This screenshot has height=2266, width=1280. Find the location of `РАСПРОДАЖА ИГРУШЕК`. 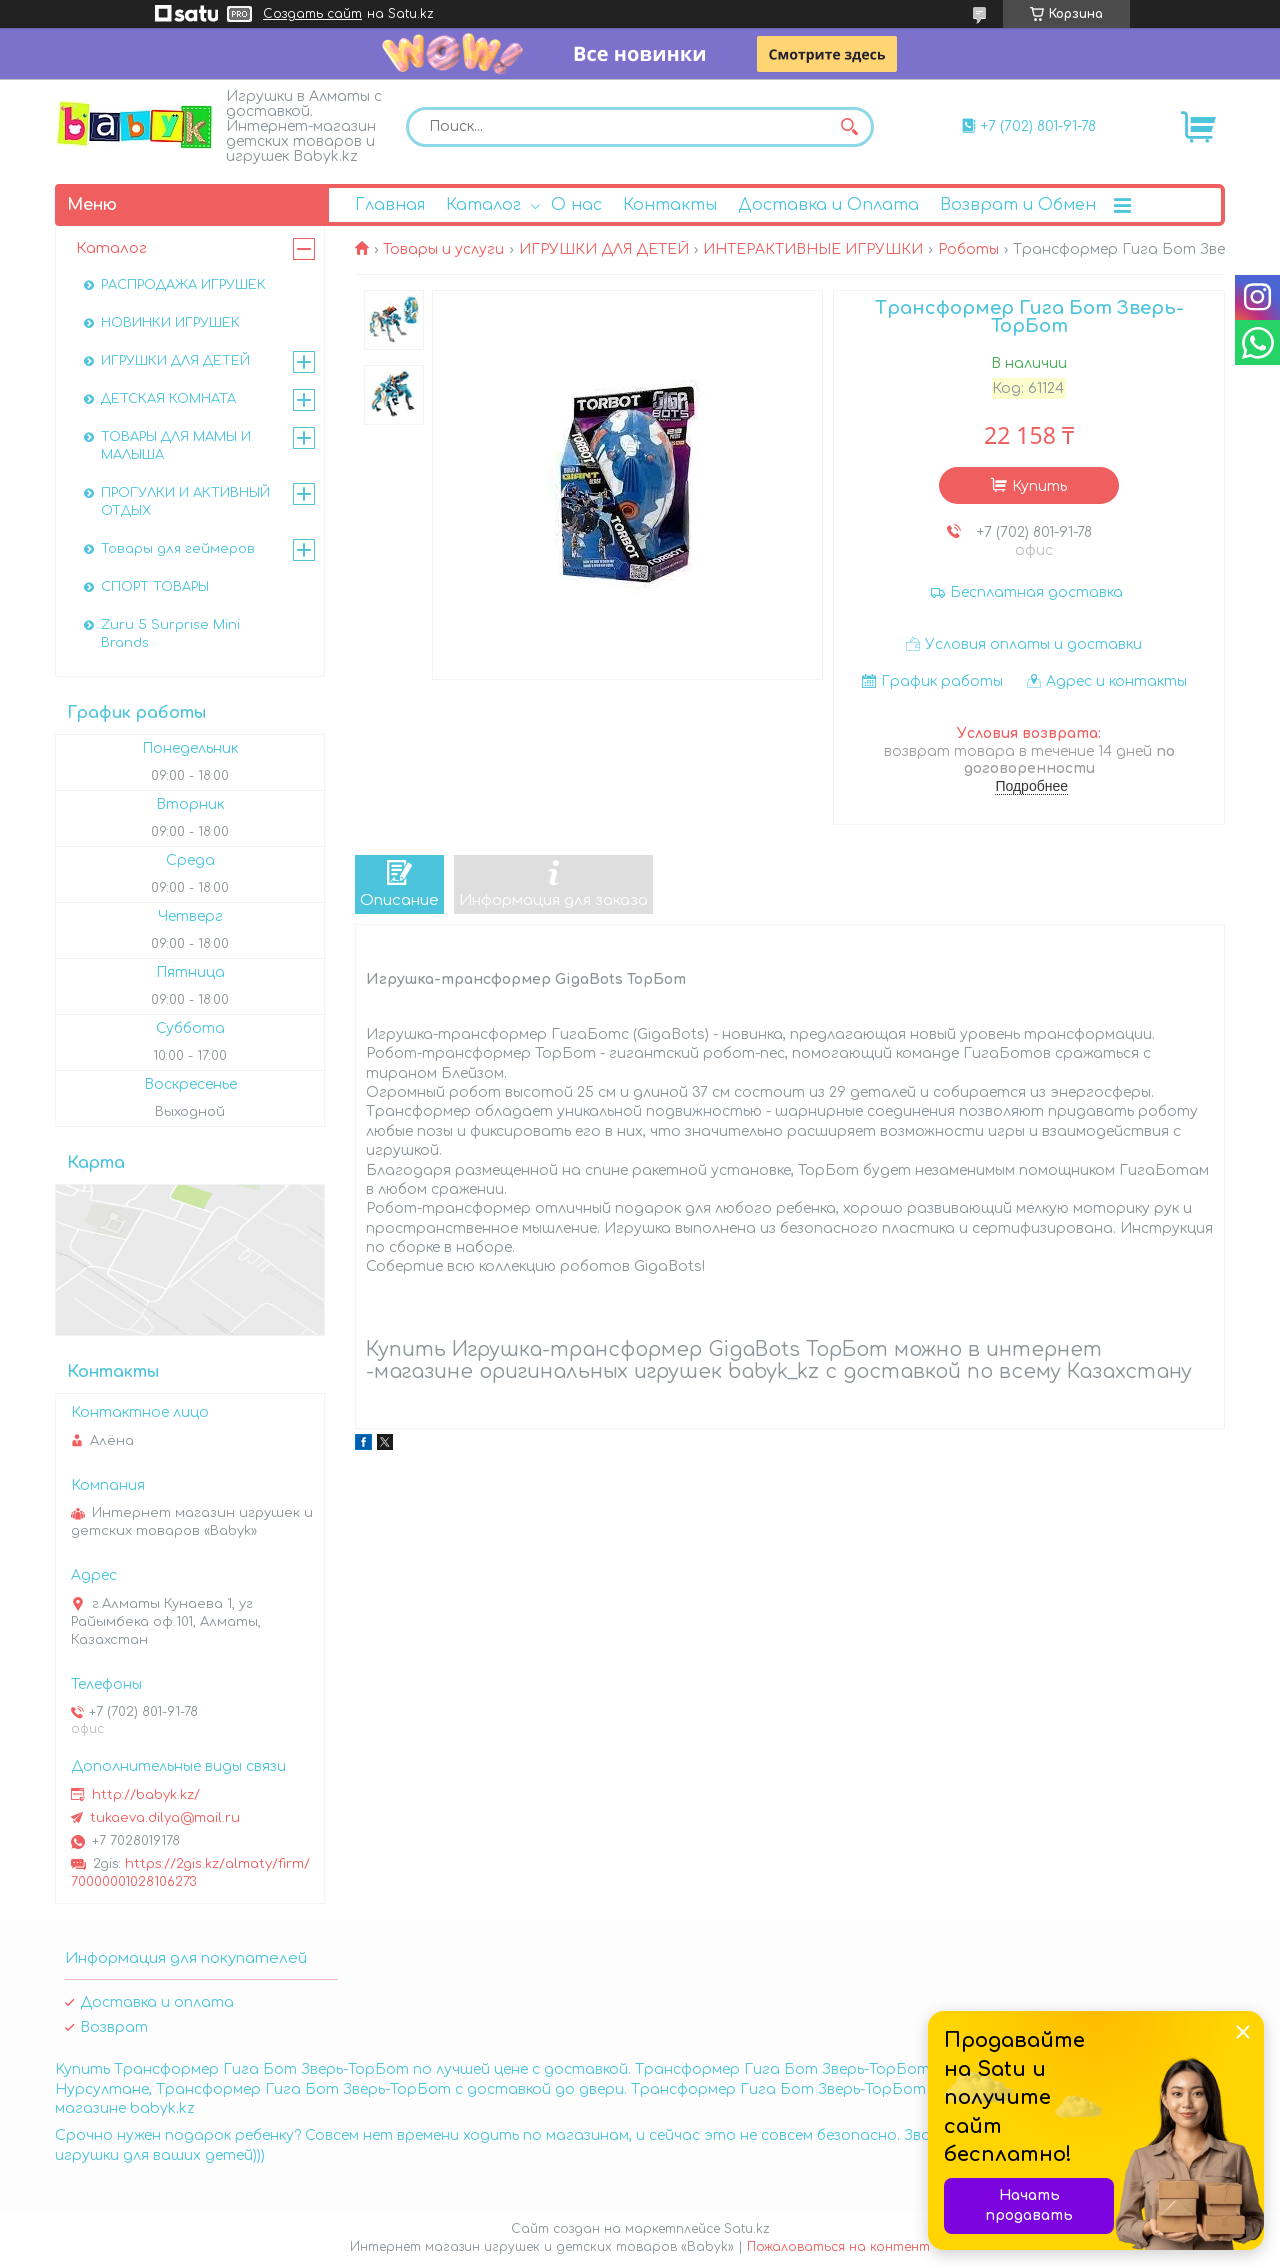

РАСПРОДАЖА ИГРУШЕК is located at coordinates (183, 285).